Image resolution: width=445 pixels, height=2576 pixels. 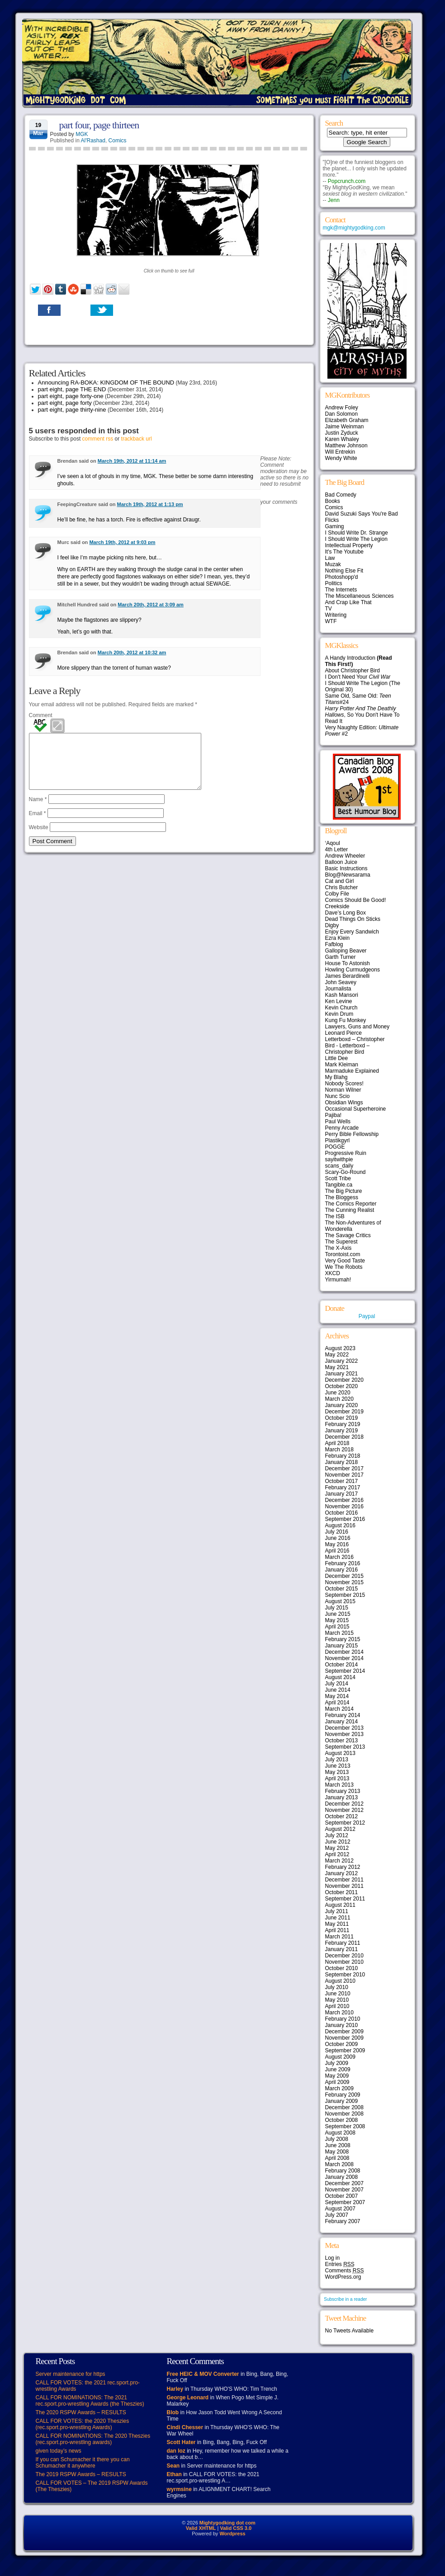 I want to click on CALL FOR VOTES: the 2020 Theszies (rec.sport.pro-wrestling Awards), so click(x=82, y=2424).